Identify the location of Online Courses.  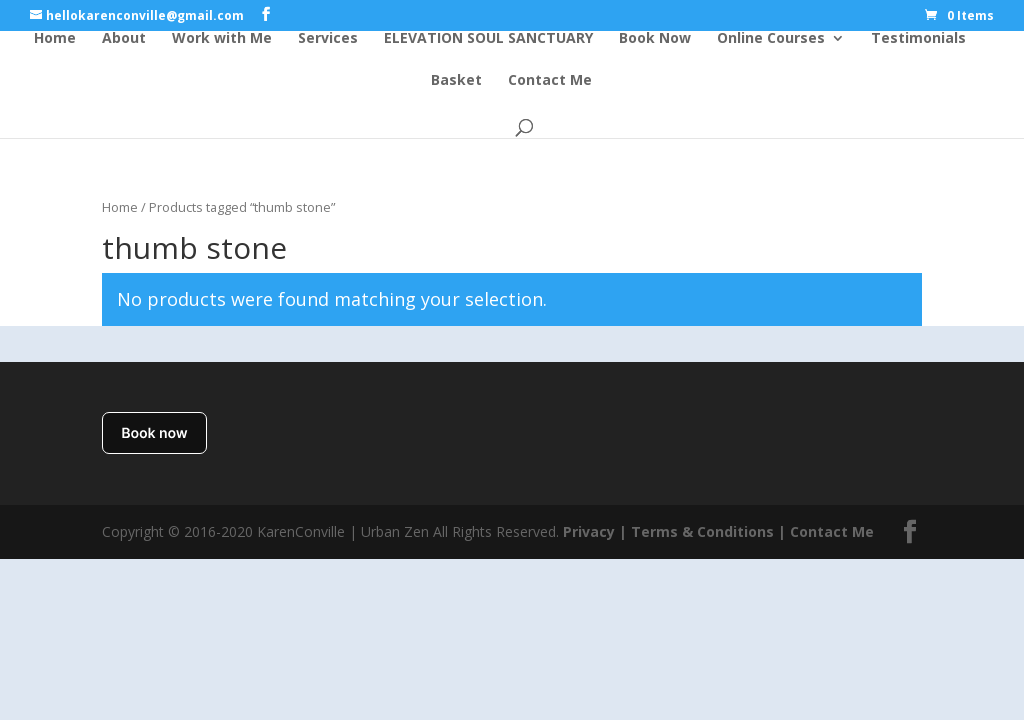
(771, 39).